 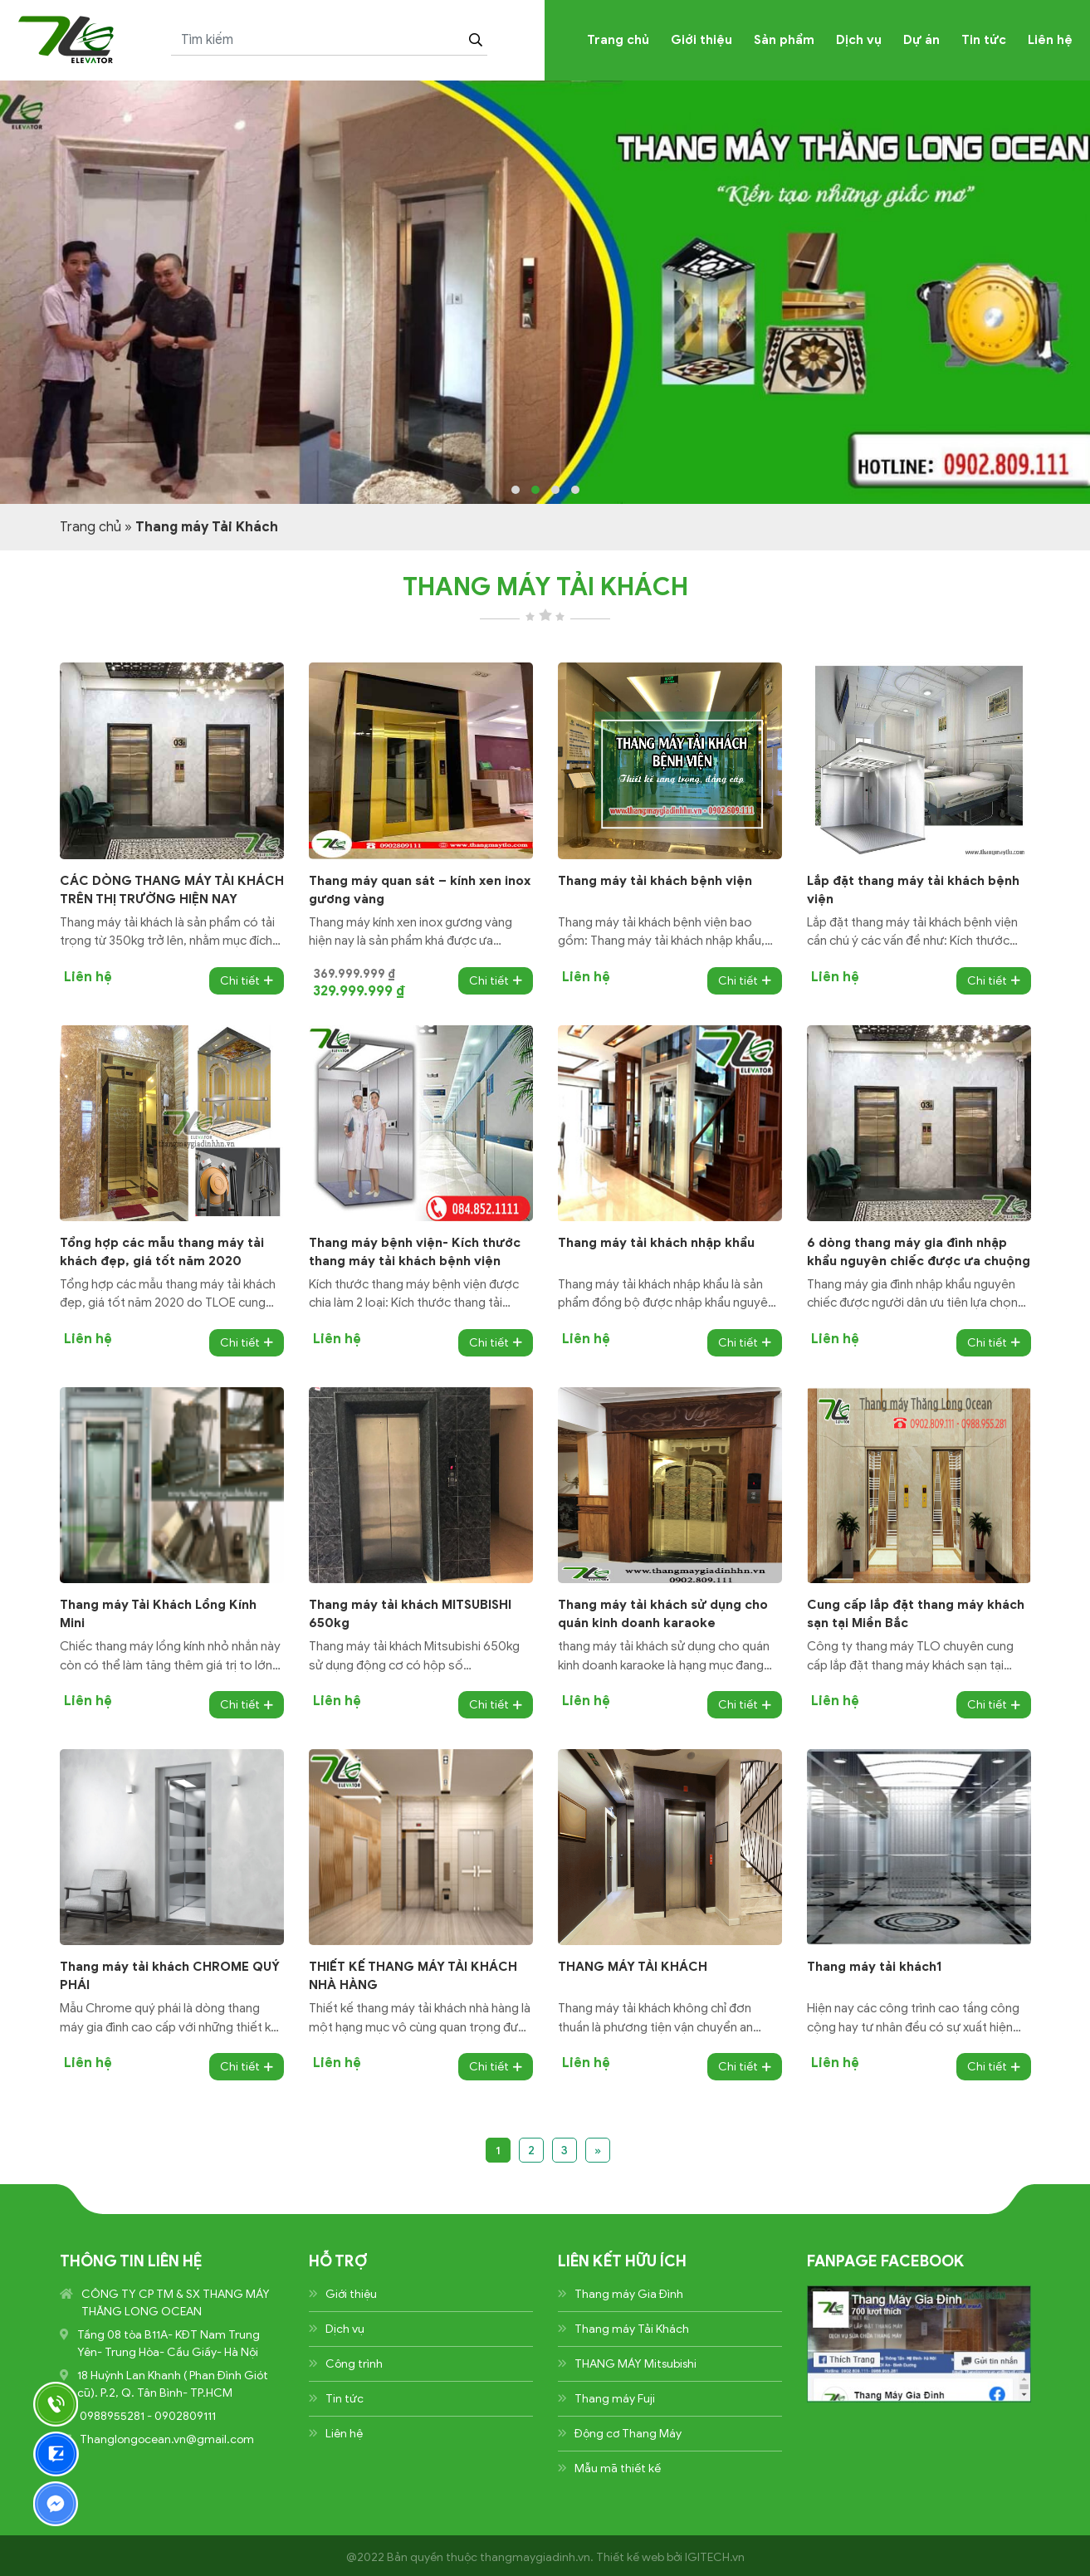 What do you see at coordinates (628, 2294) in the screenshot?
I see `Thang máy Gia Đình` at bounding box center [628, 2294].